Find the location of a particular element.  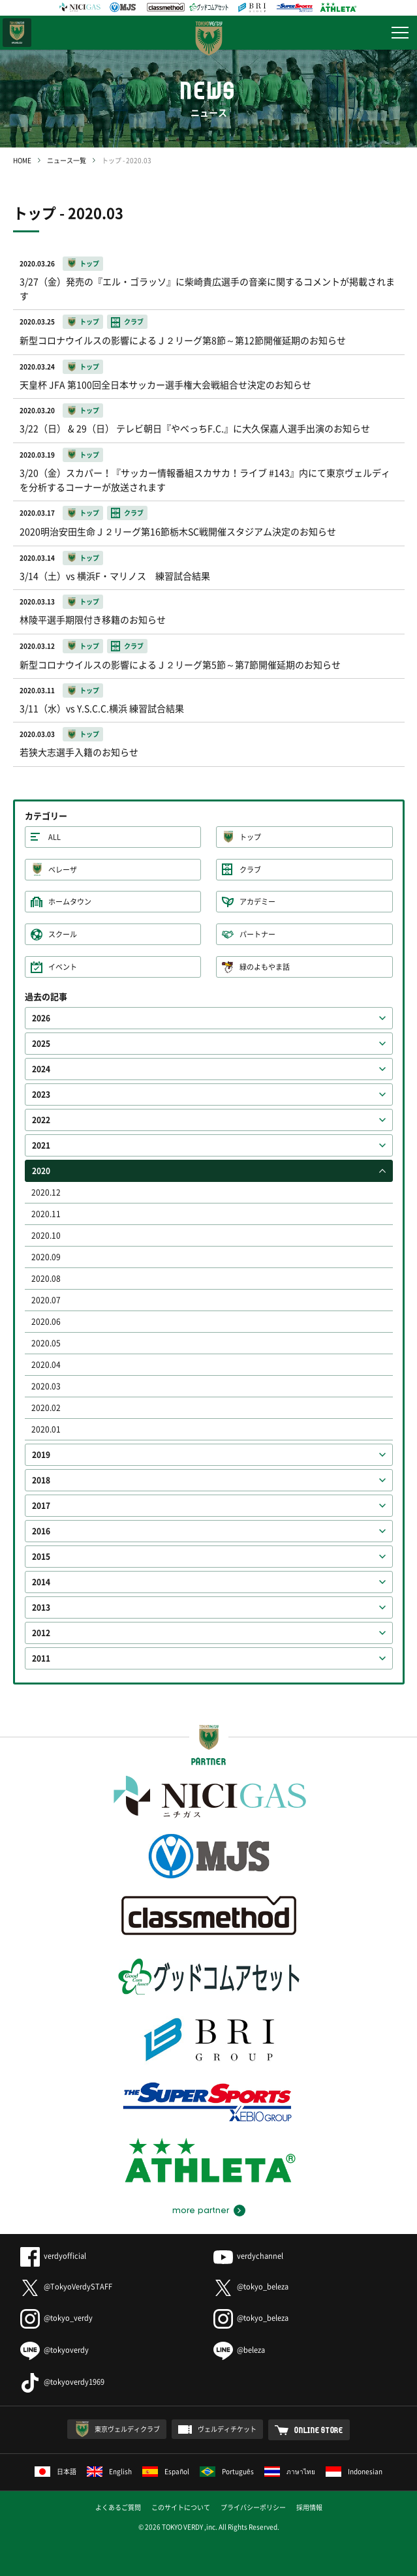

Español is located at coordinates (165, 2471).